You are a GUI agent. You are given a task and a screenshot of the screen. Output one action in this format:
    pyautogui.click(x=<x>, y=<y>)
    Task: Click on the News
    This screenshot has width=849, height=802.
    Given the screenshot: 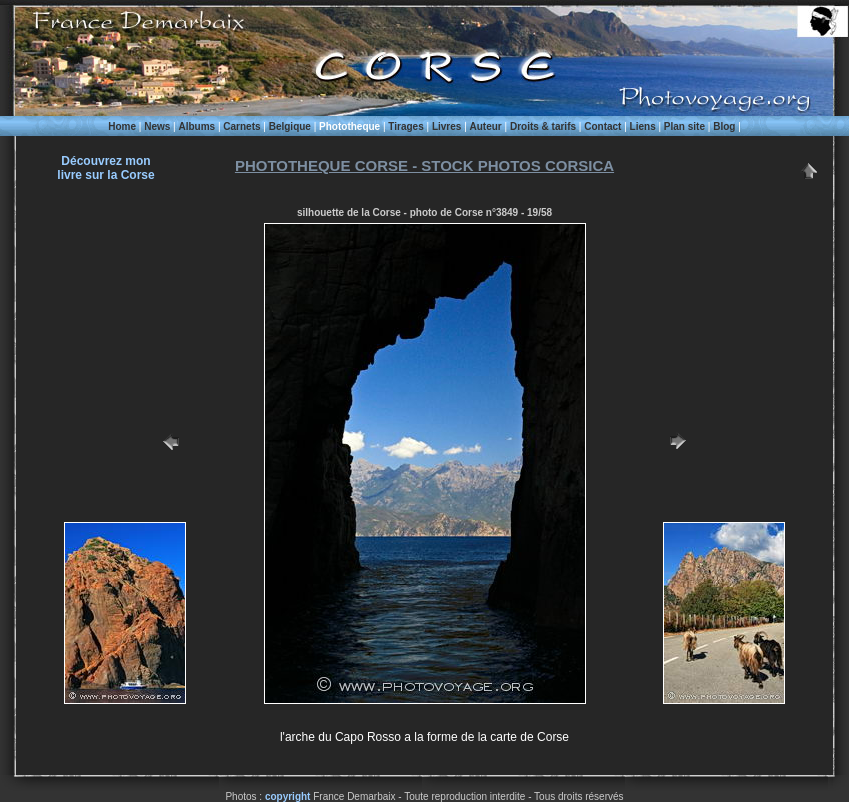 What is the action you would take?
    pyautogui.click(x=157, y=126)
    